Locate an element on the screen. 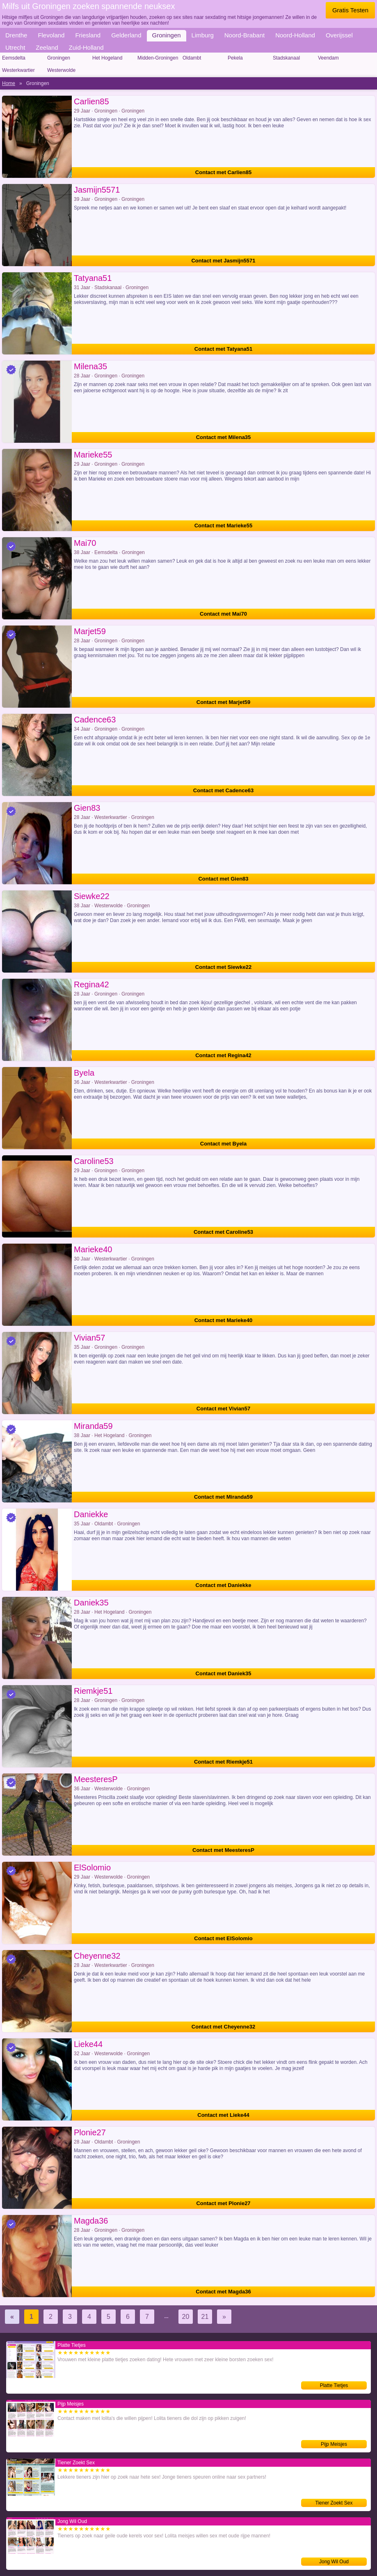 Image resolution: width=377 pixels, height=2576 pixels. Contact met ElSolomio is located at coordinates (223, 1938).